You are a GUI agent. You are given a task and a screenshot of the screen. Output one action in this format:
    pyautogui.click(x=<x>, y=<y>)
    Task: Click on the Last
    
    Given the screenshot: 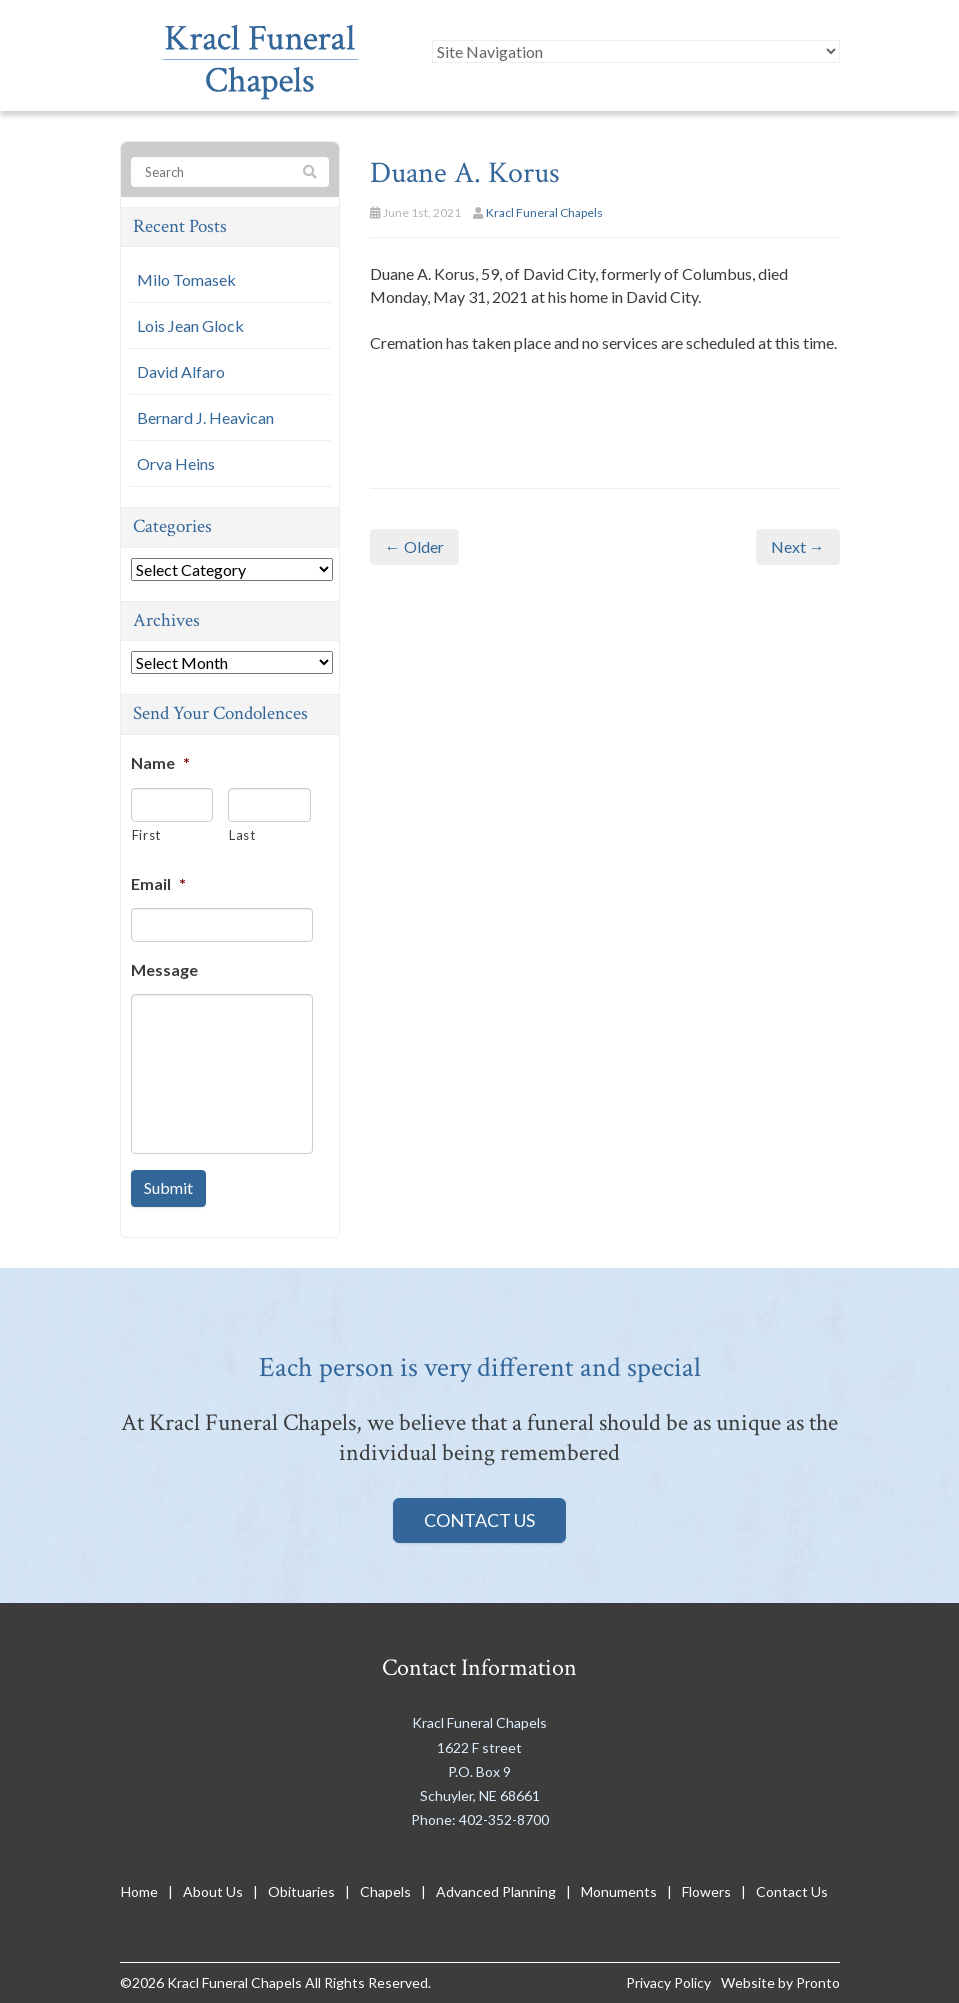 What is the action you would take?
    pyautogui.click(x=242, y=835)
    